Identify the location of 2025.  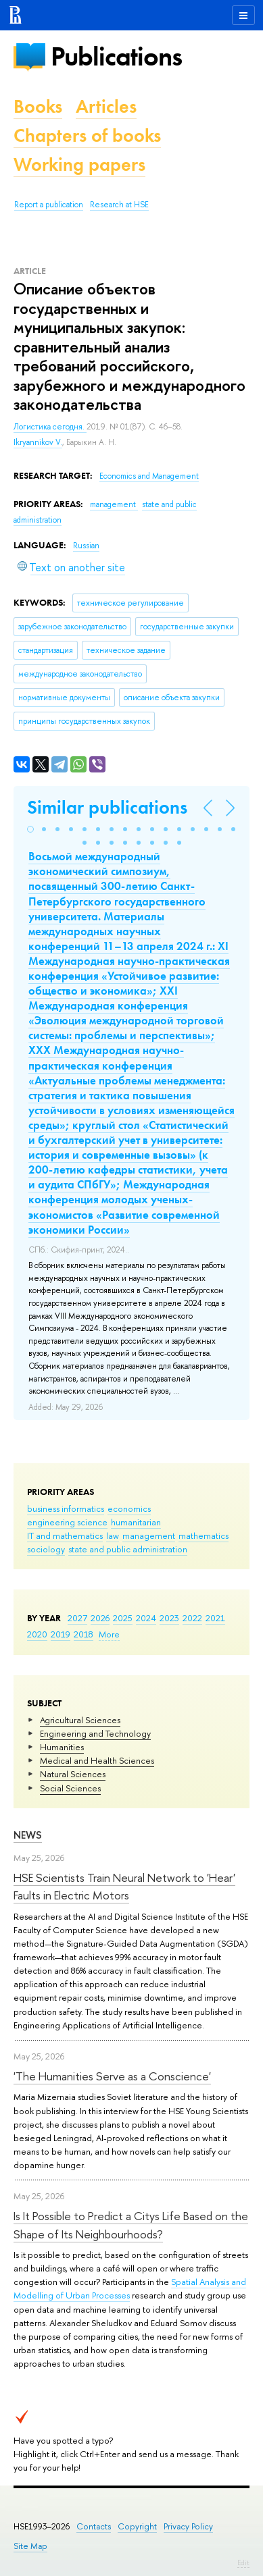
(123, 1618).